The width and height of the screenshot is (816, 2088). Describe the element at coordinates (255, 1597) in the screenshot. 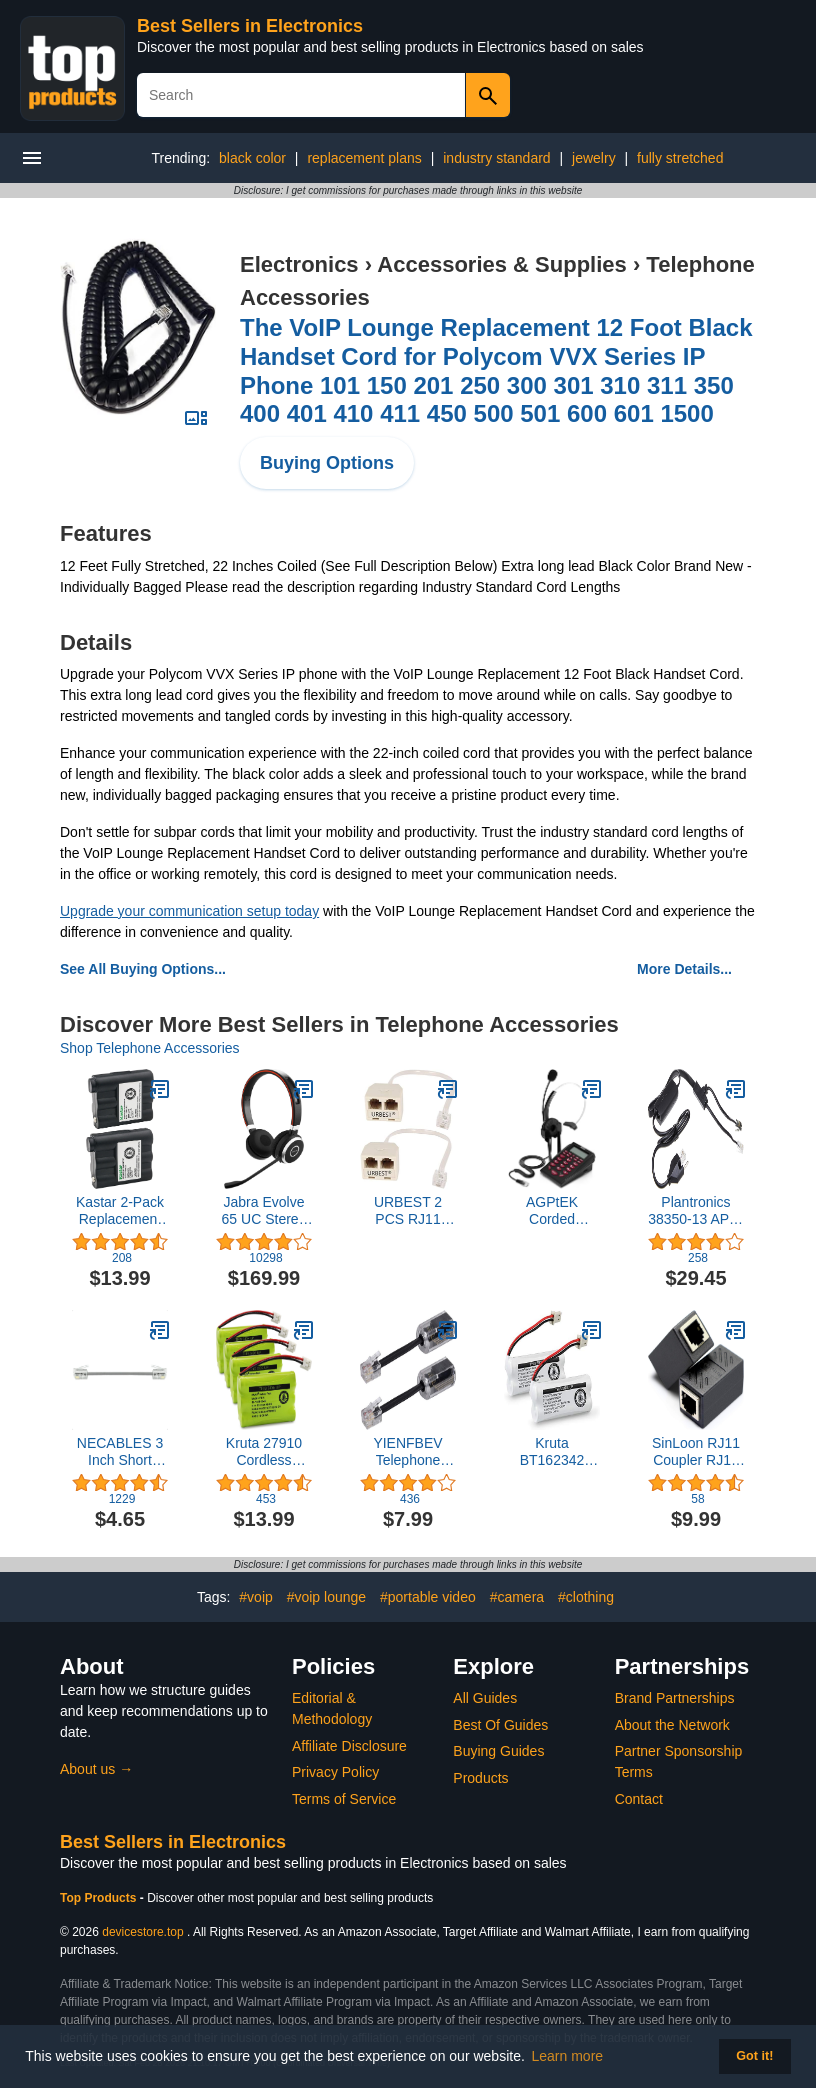

I see `#voip` at that location.